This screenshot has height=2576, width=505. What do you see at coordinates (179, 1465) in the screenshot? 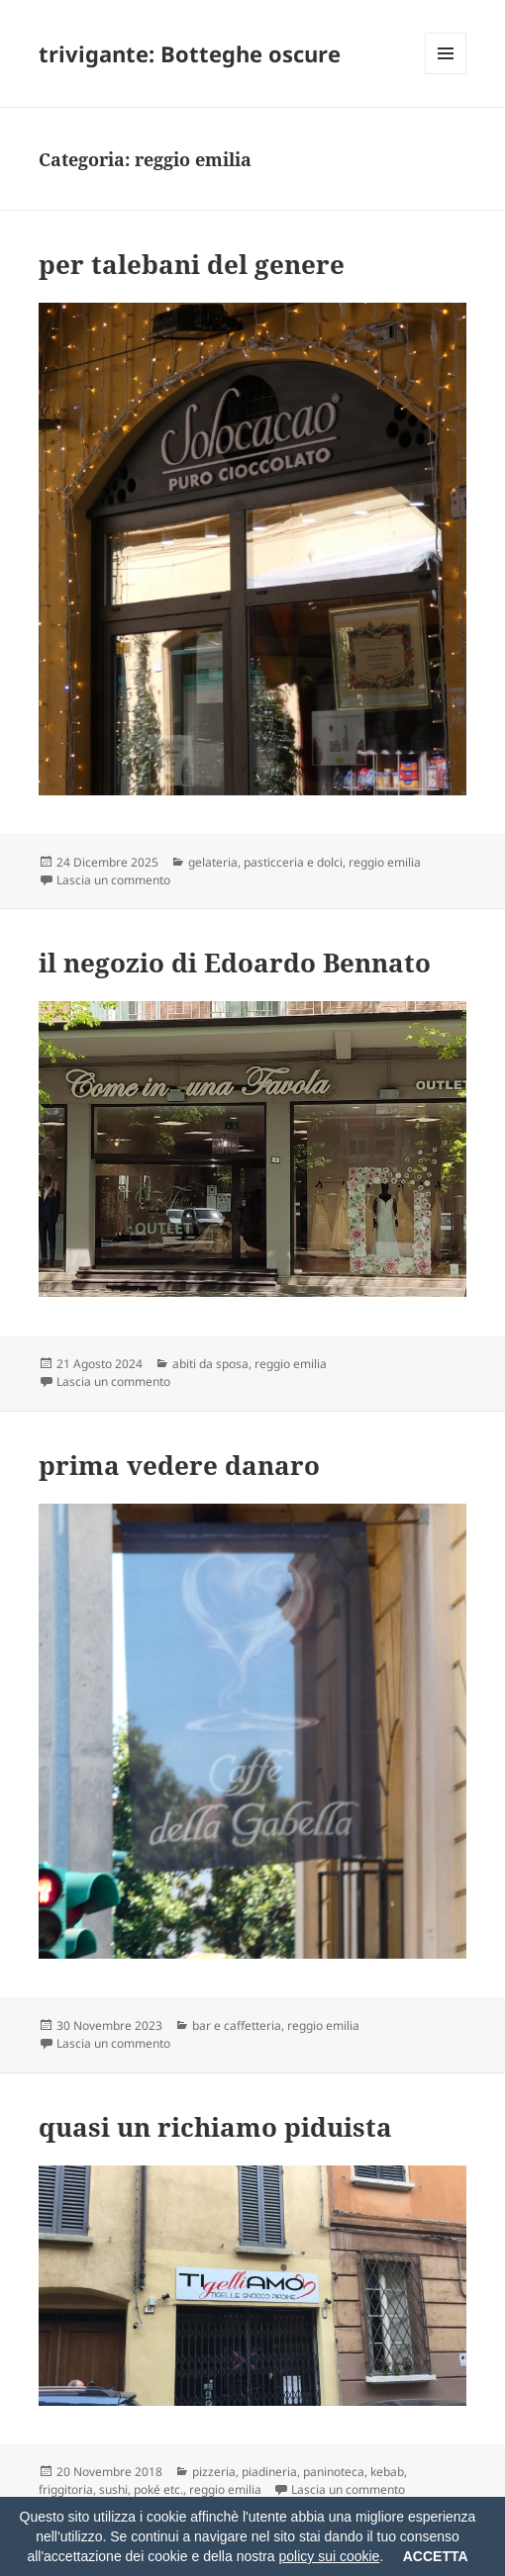
I see `prima vedere danaro` at bounding box center [179, 1465].